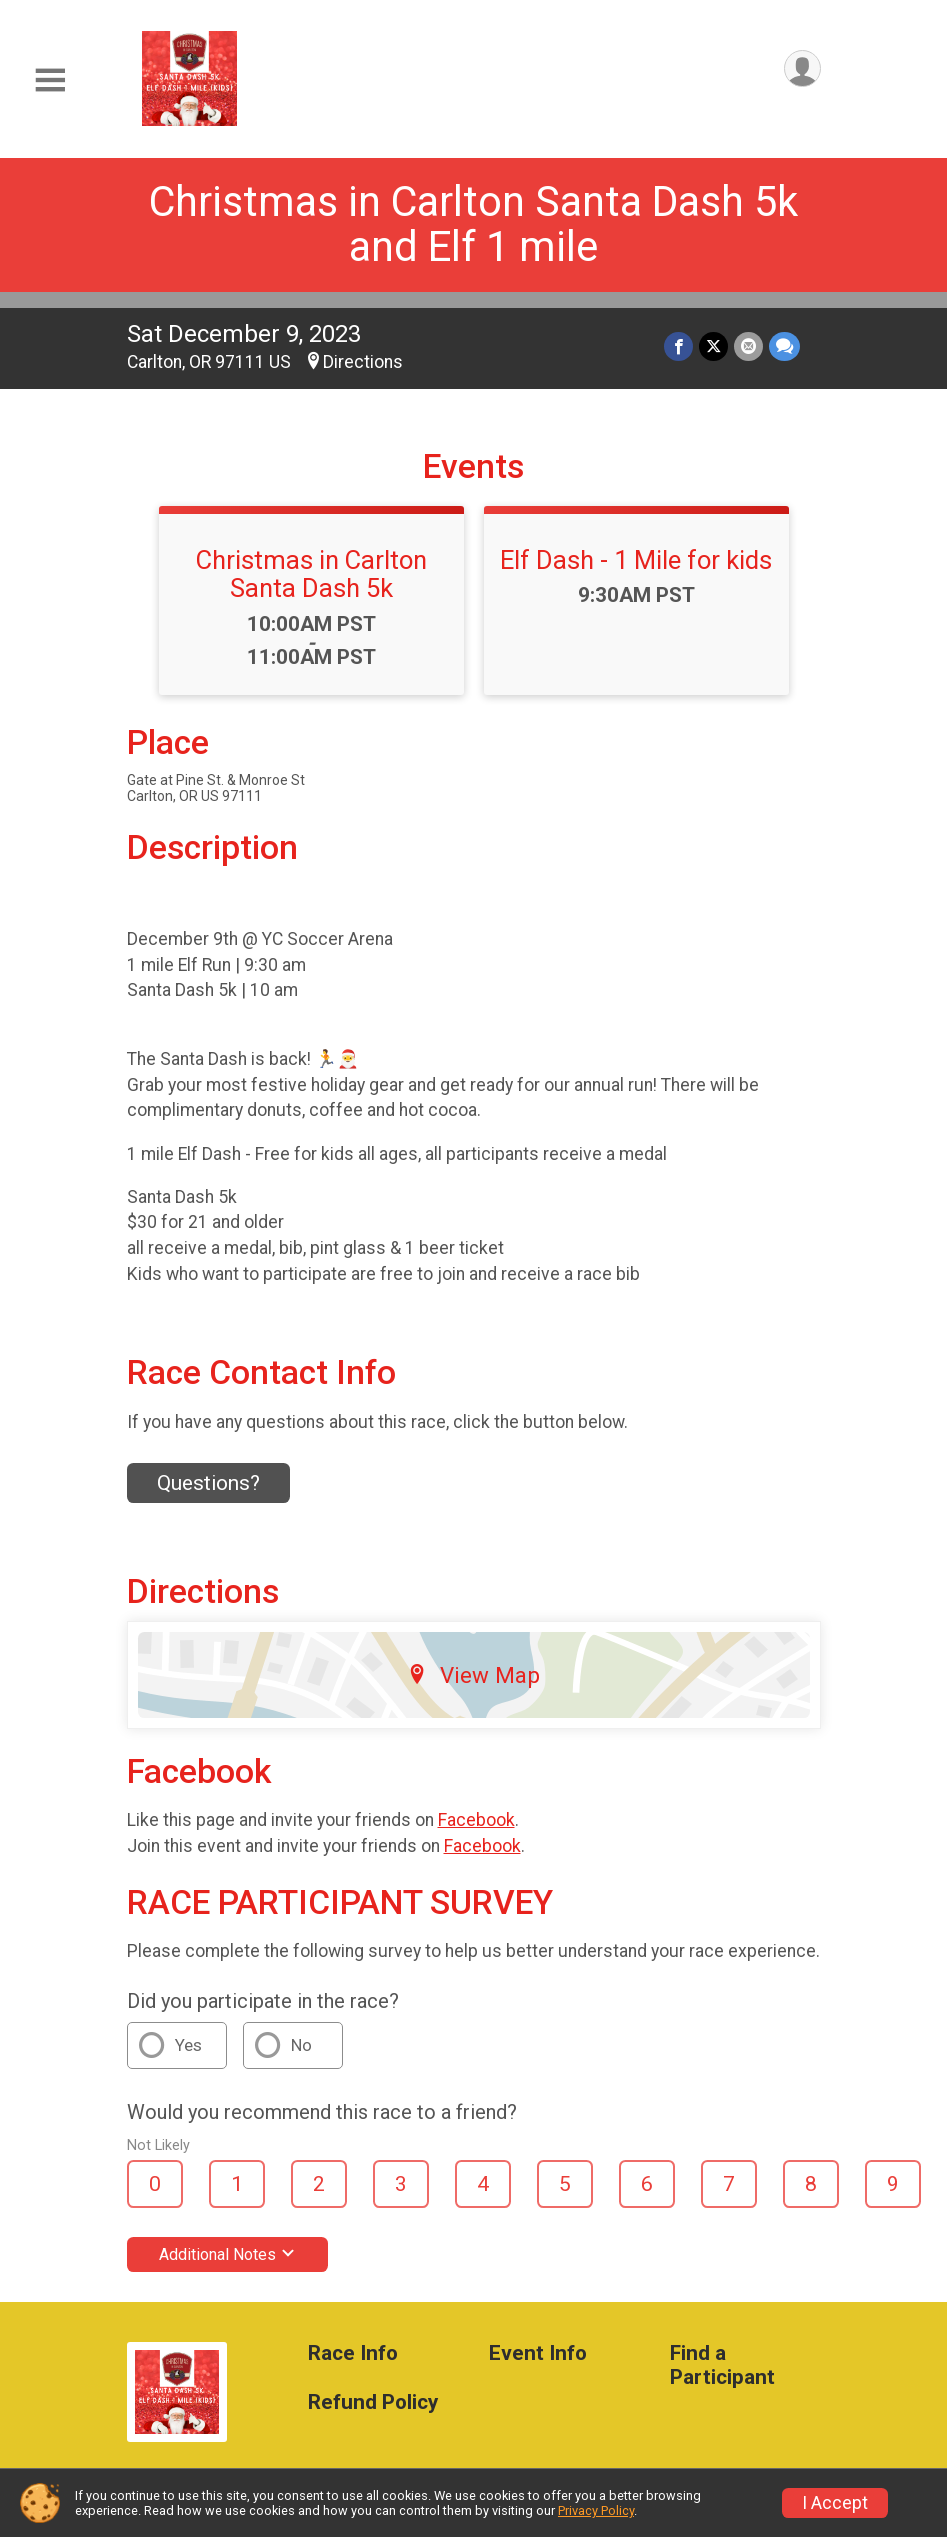 The height and width of the screenshot is (2537, 947). Describe the element at coordinates (636, 560) in the screenshot. I see `Elf Dash - 1 Mile for kids` at that location.